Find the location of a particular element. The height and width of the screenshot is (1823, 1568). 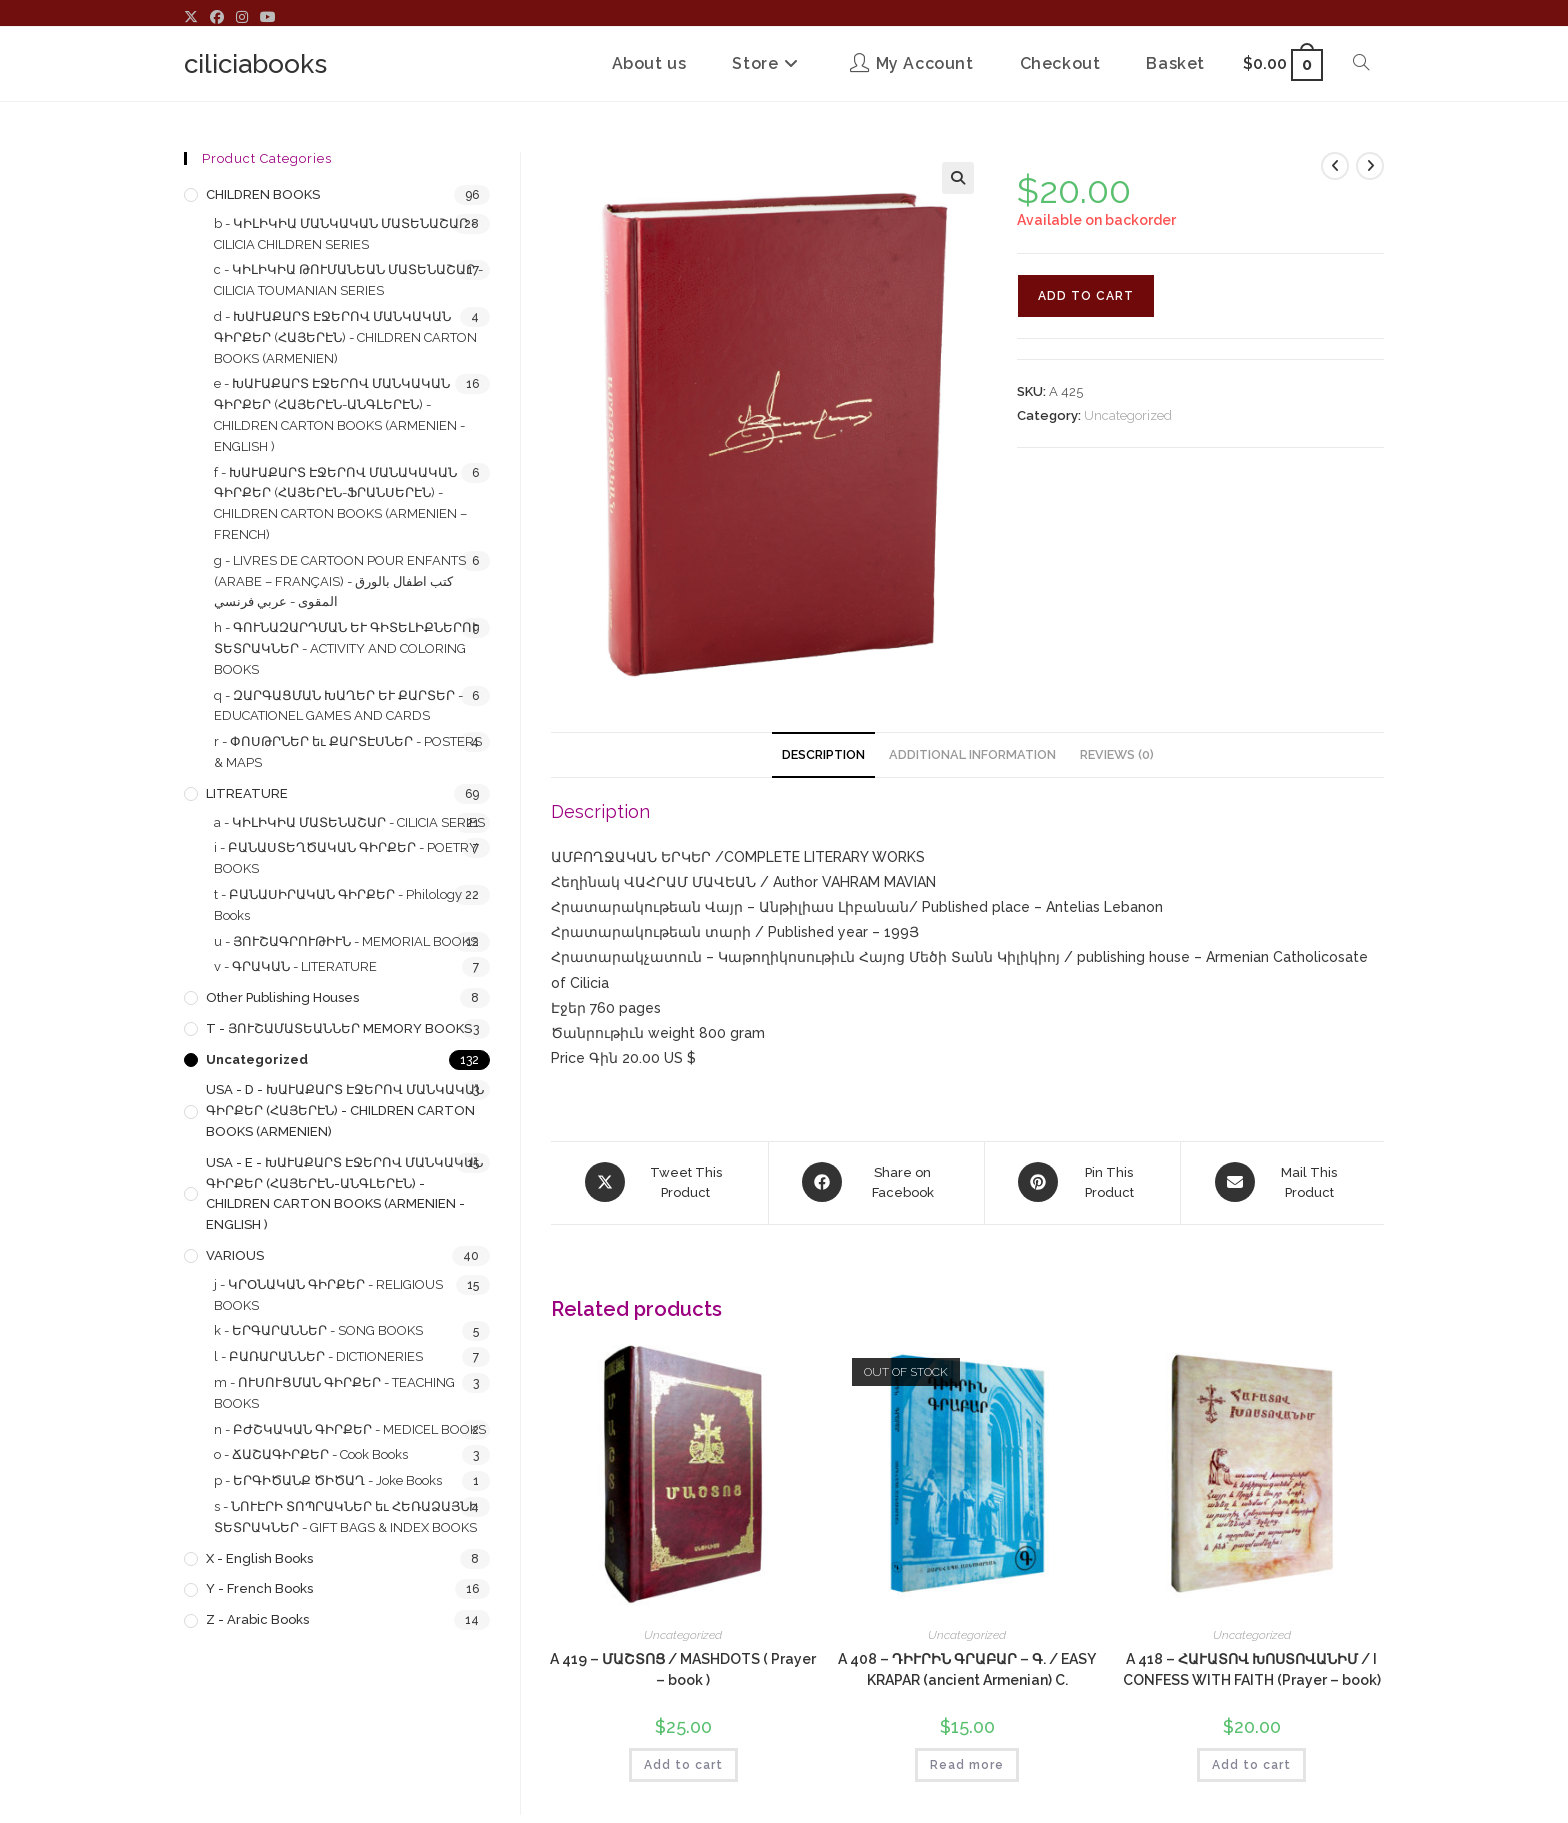

VARIOUS is located at coordinates (235, 1255).